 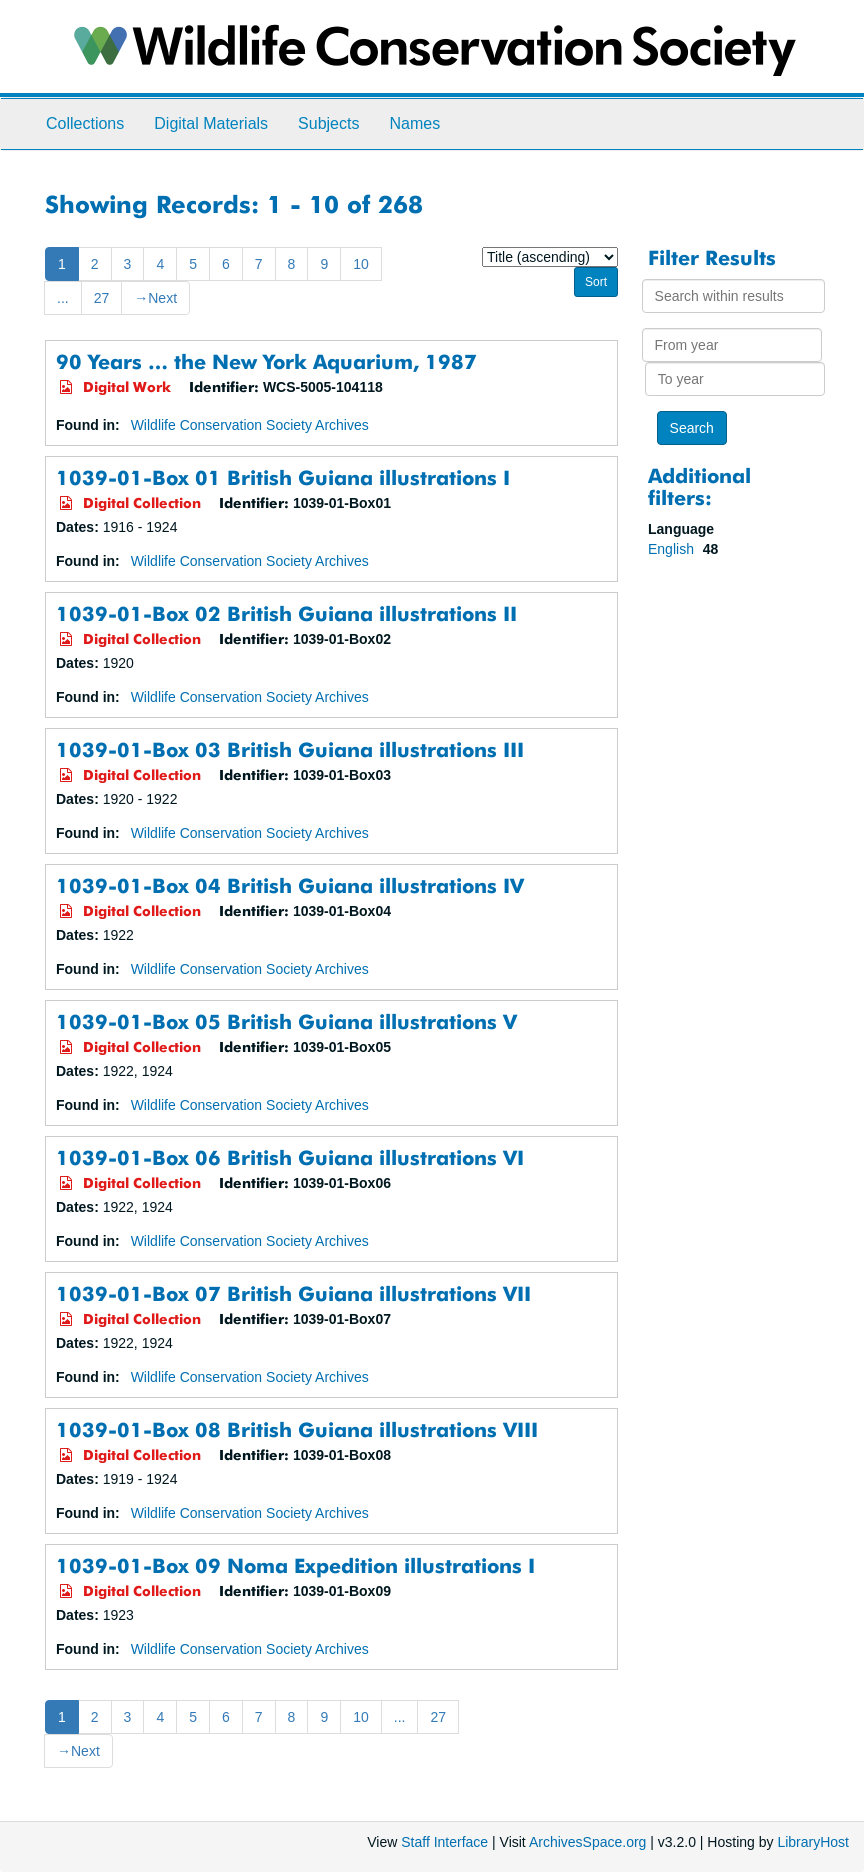 What do you see at coordinates (290, 1157) in the screenshot?
I see `1039-01-Box 06 British Guiana illustrations VI` at bounding box center [290, 1157].